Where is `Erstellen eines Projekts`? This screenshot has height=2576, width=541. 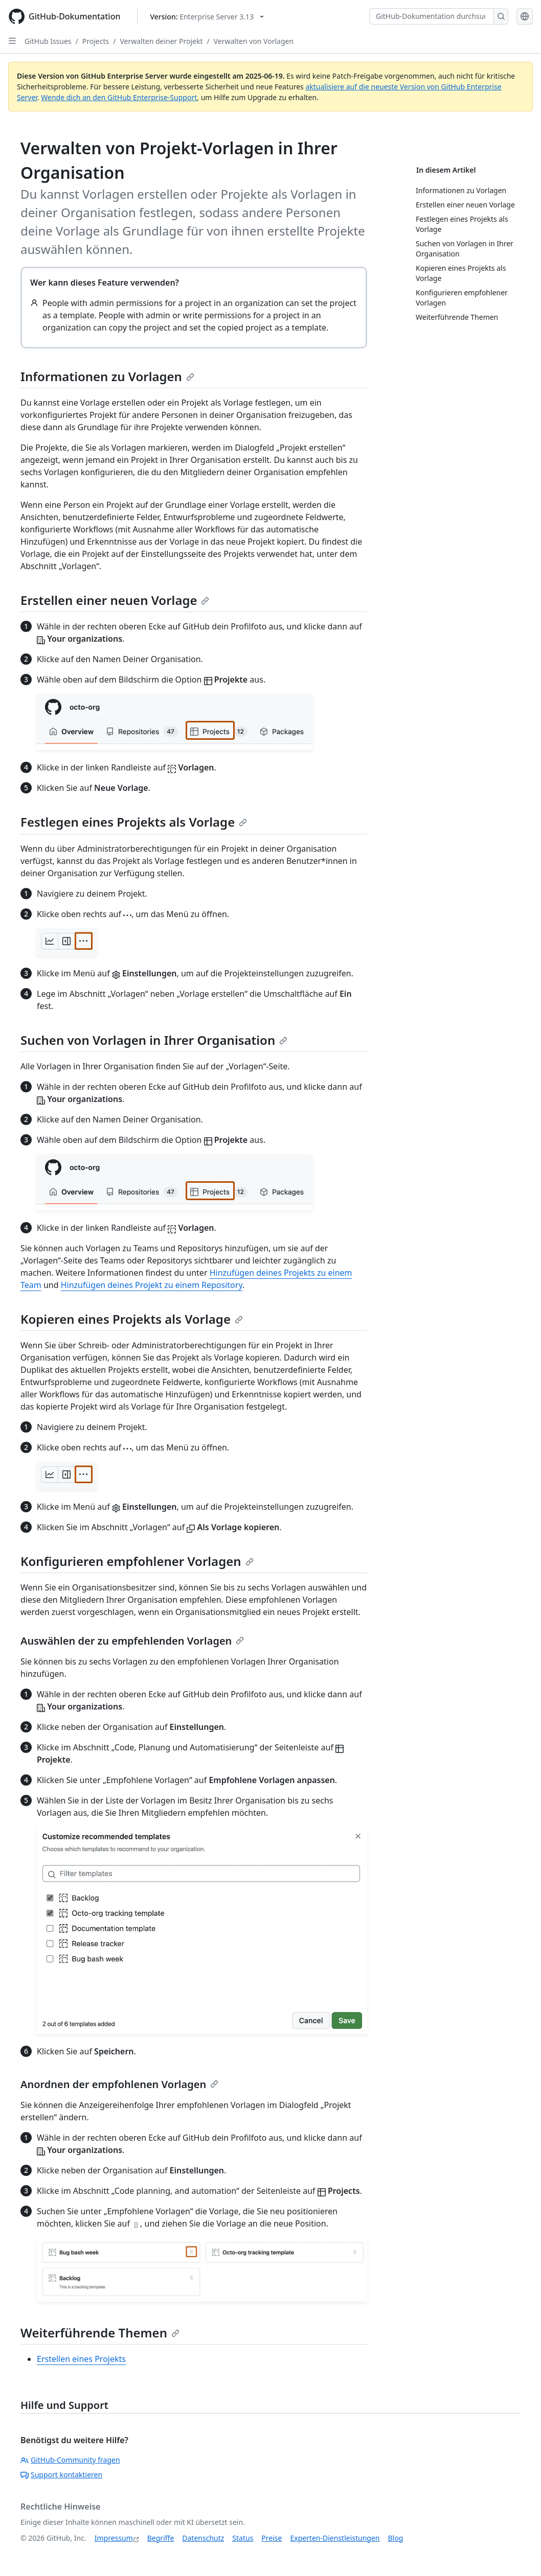
Erstellen eines Projekts is located at coordinates (81, 2358).